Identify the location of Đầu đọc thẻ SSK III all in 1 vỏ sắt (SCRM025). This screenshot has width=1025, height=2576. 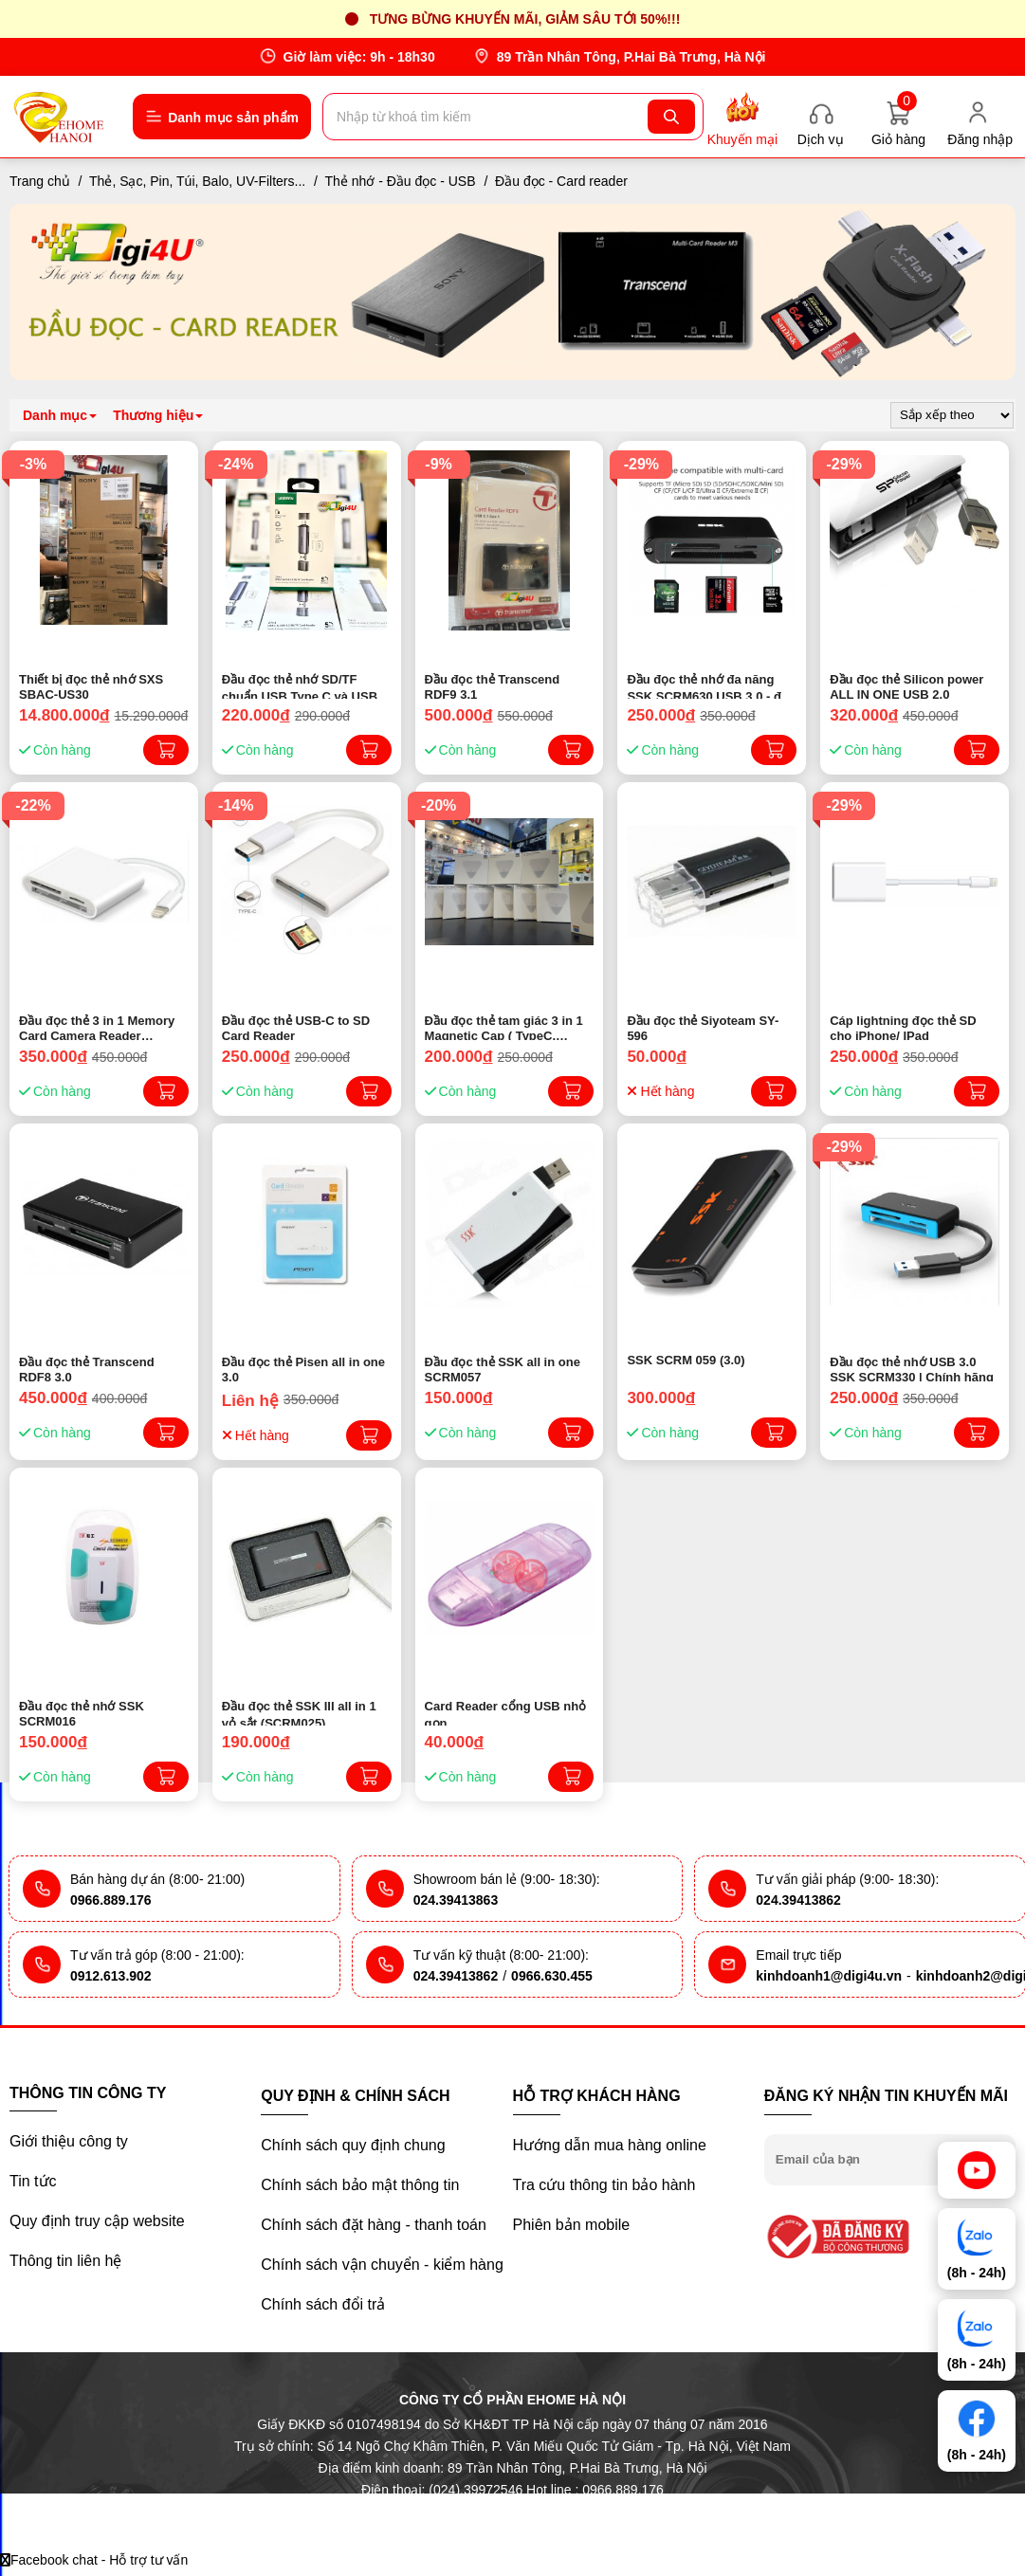
(299, 1712).